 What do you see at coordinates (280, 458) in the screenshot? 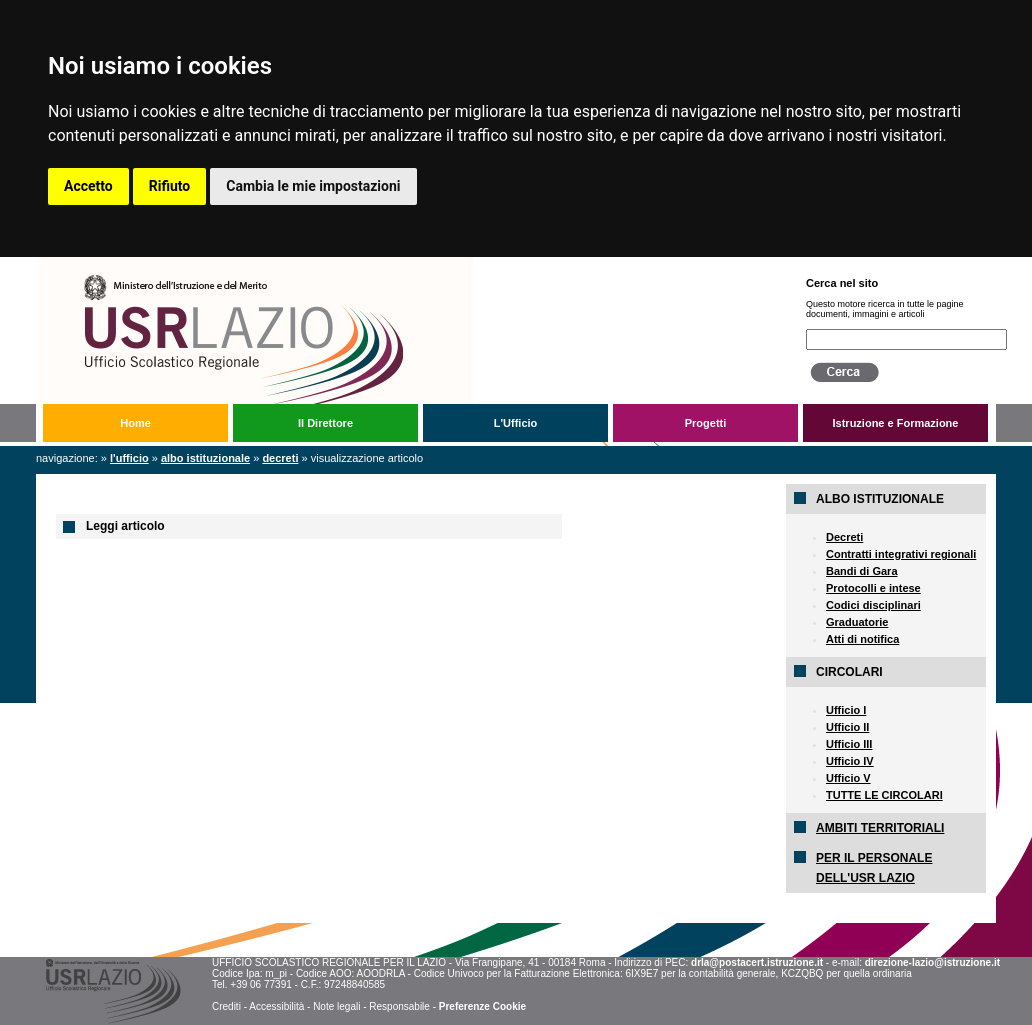
I see `Decreti` at bounding box center [280, 458].